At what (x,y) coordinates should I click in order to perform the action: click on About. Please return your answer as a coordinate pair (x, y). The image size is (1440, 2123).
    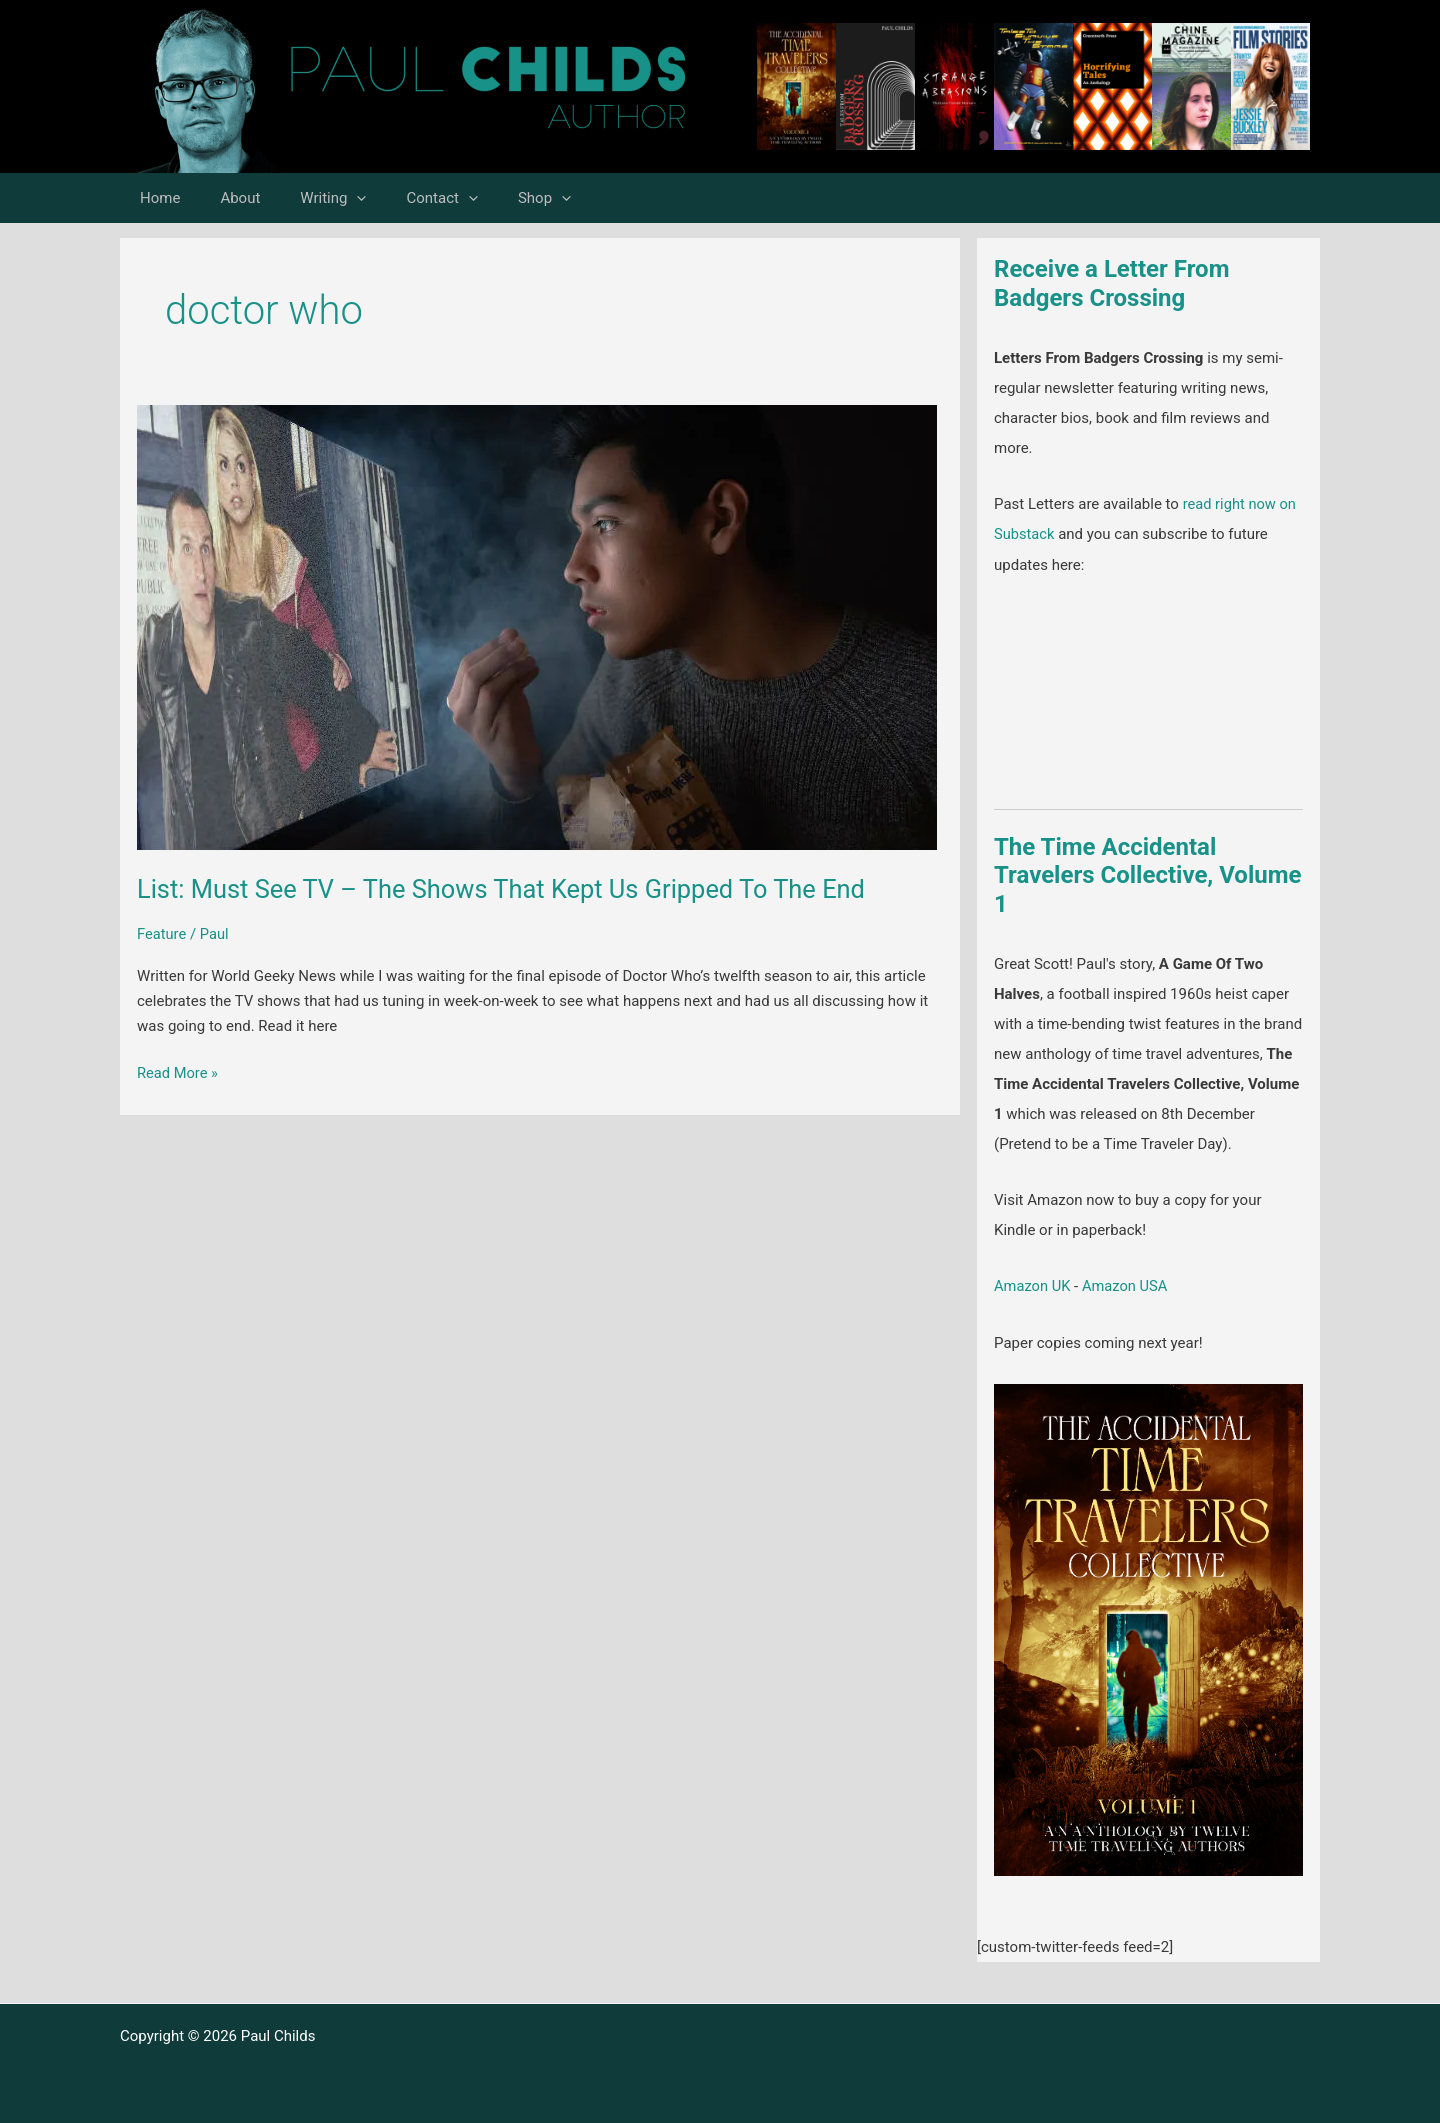
    Looking at the image, I should click on (225, 198).